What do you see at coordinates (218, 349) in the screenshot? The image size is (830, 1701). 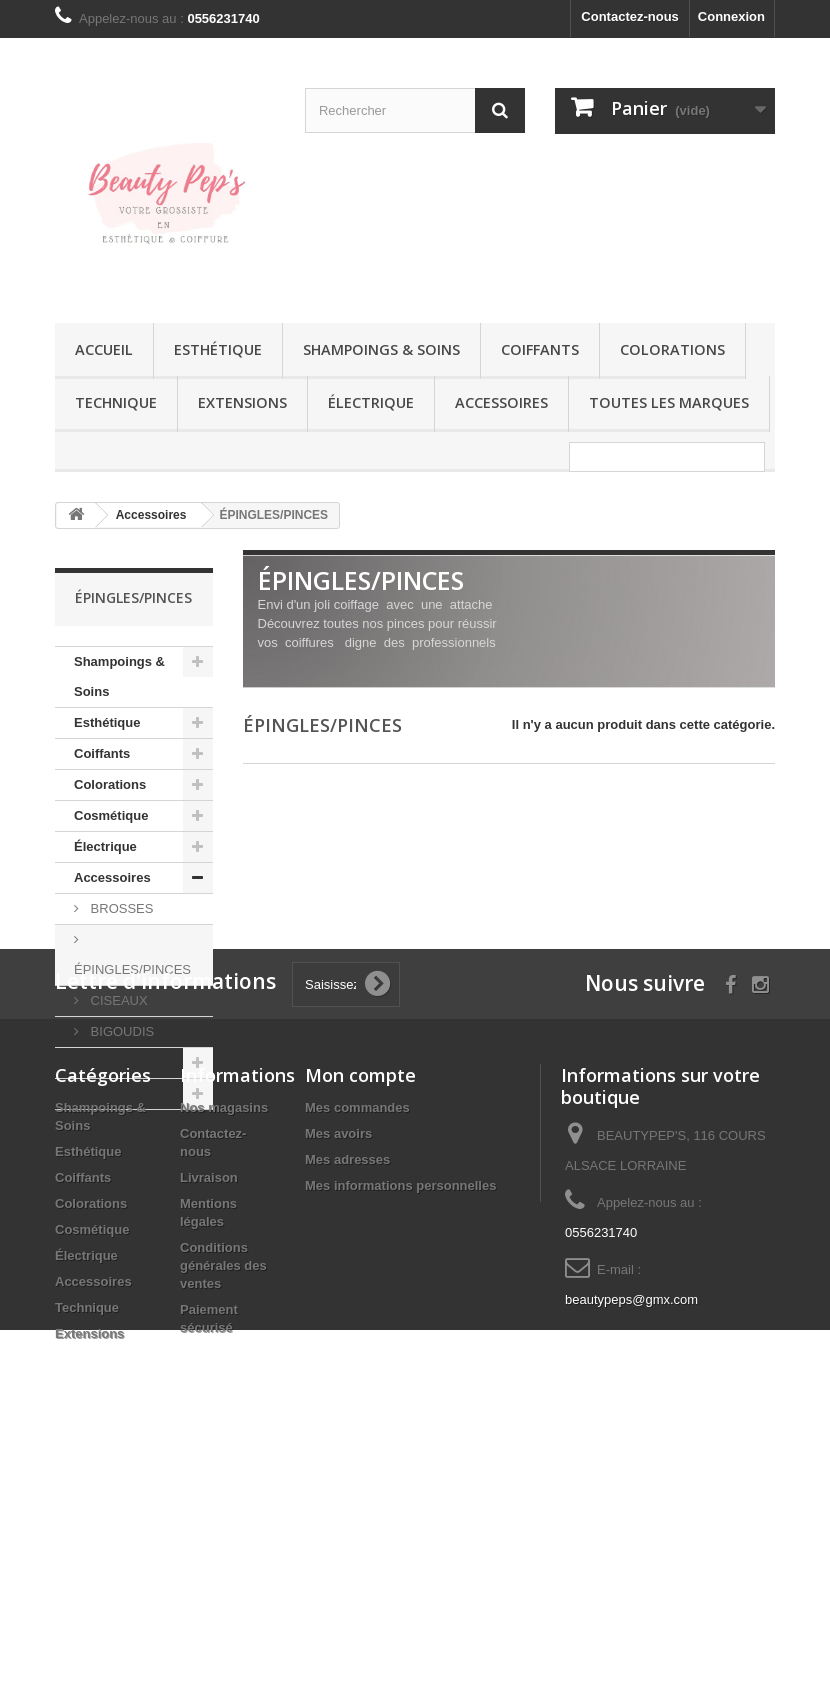 I see `Esthétique` at bounding box center [218, 349].